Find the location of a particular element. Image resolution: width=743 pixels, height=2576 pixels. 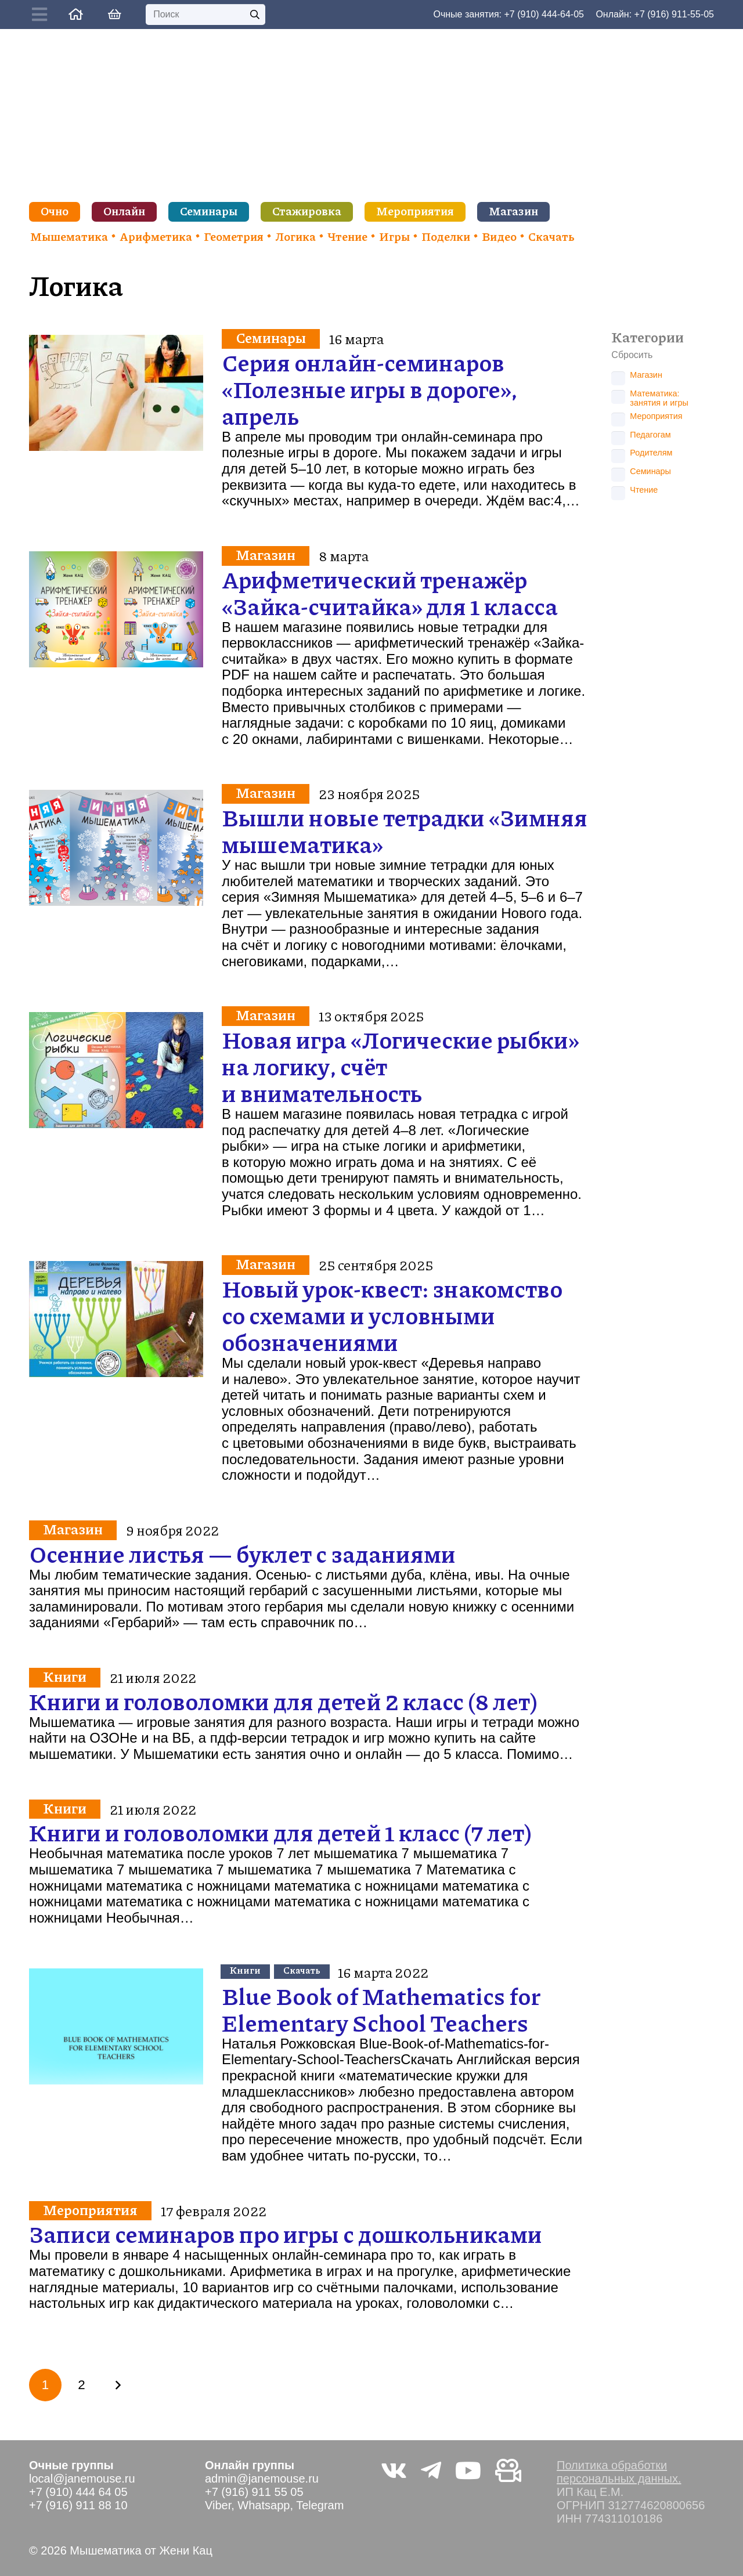

[Видео не на youtube] is located at coordinates (508, 2470).